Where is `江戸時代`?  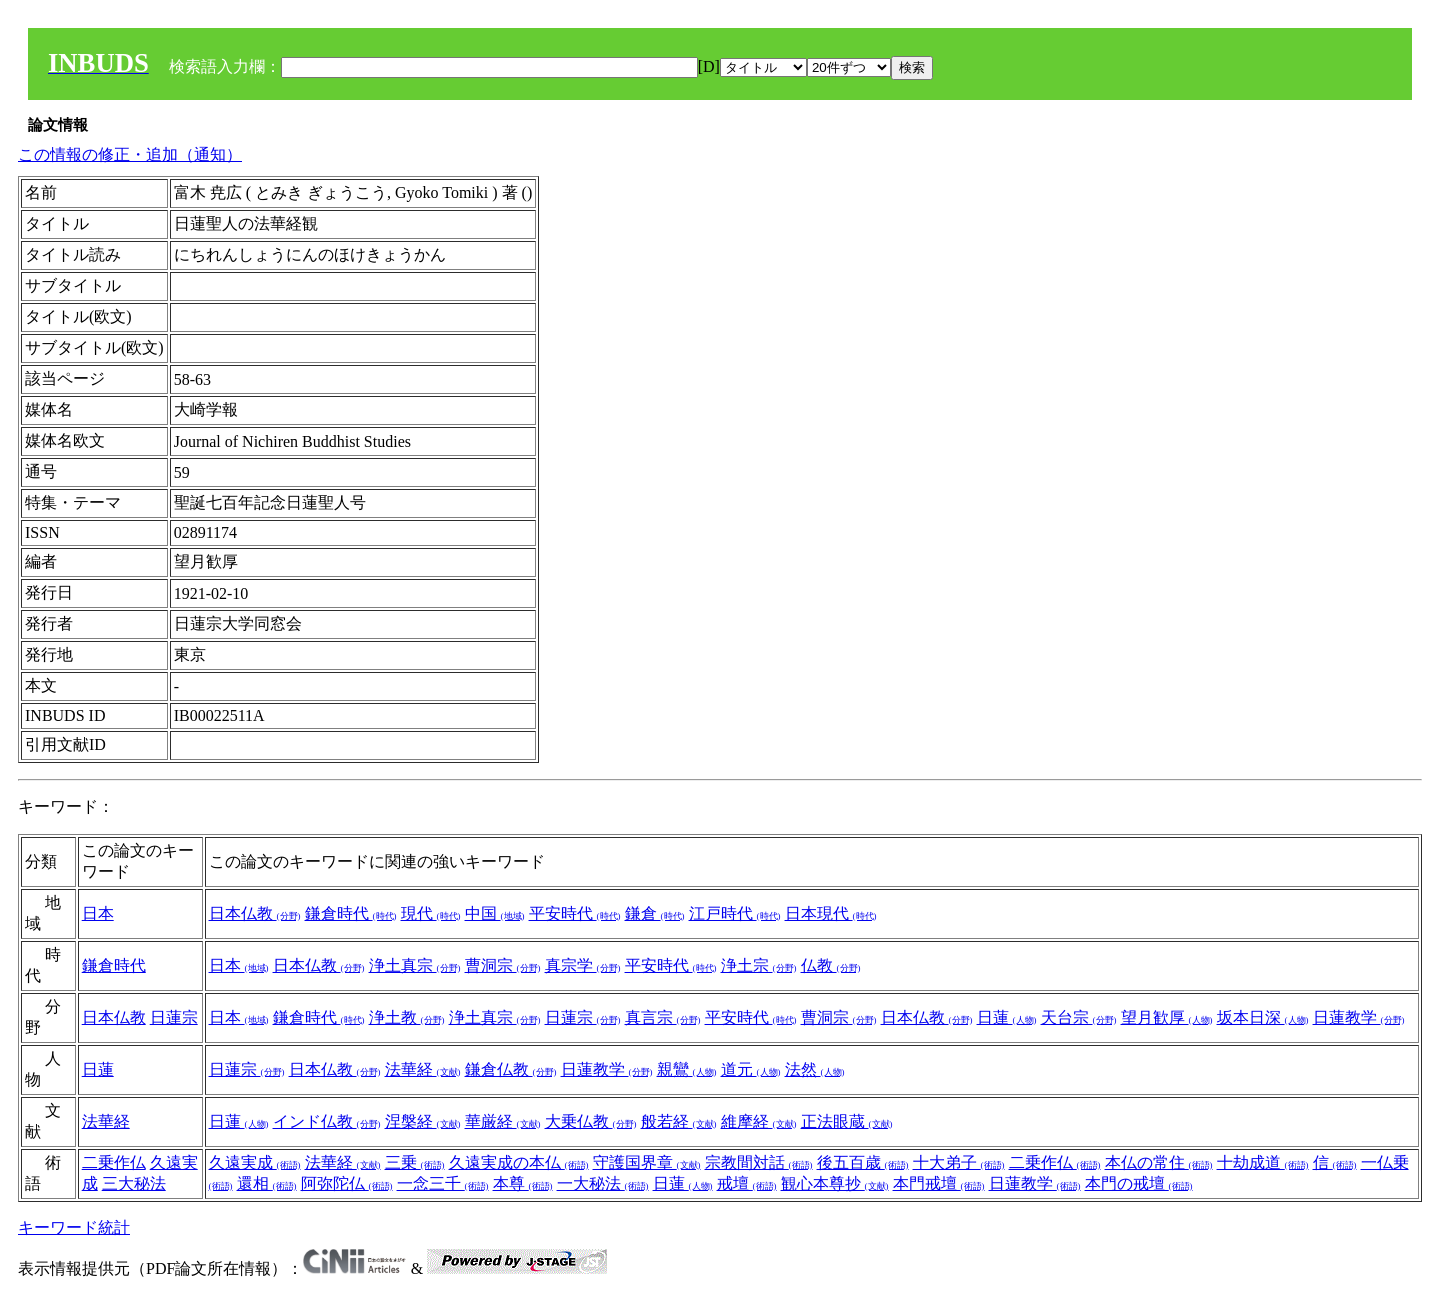
江戸時代 is located at coordinates (735, 913).